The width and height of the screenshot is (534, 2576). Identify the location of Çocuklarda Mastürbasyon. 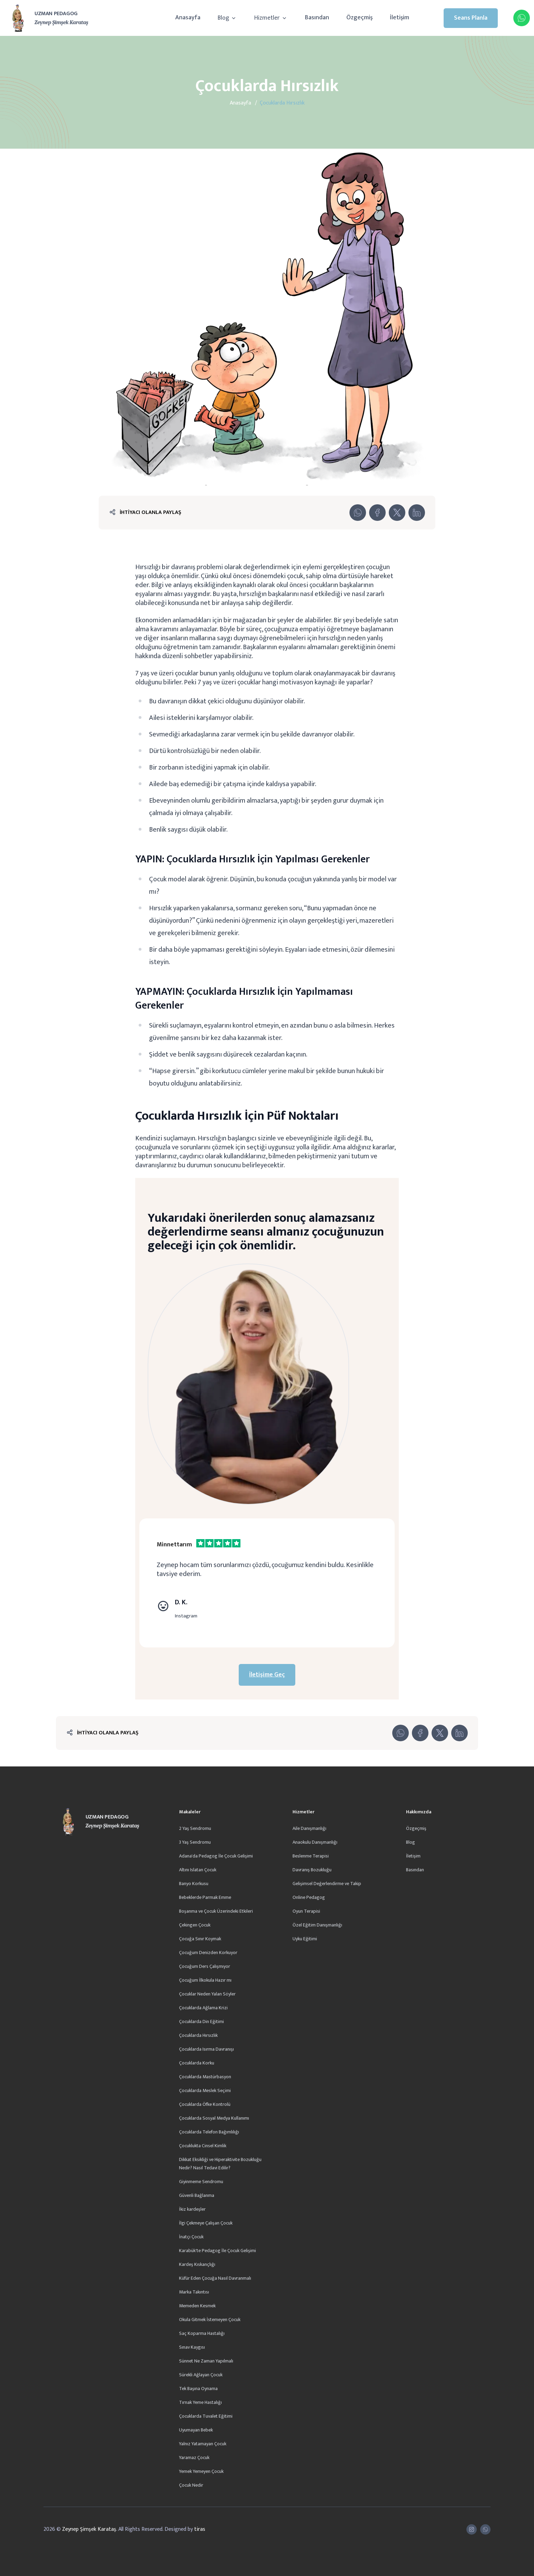
(205, 2077).